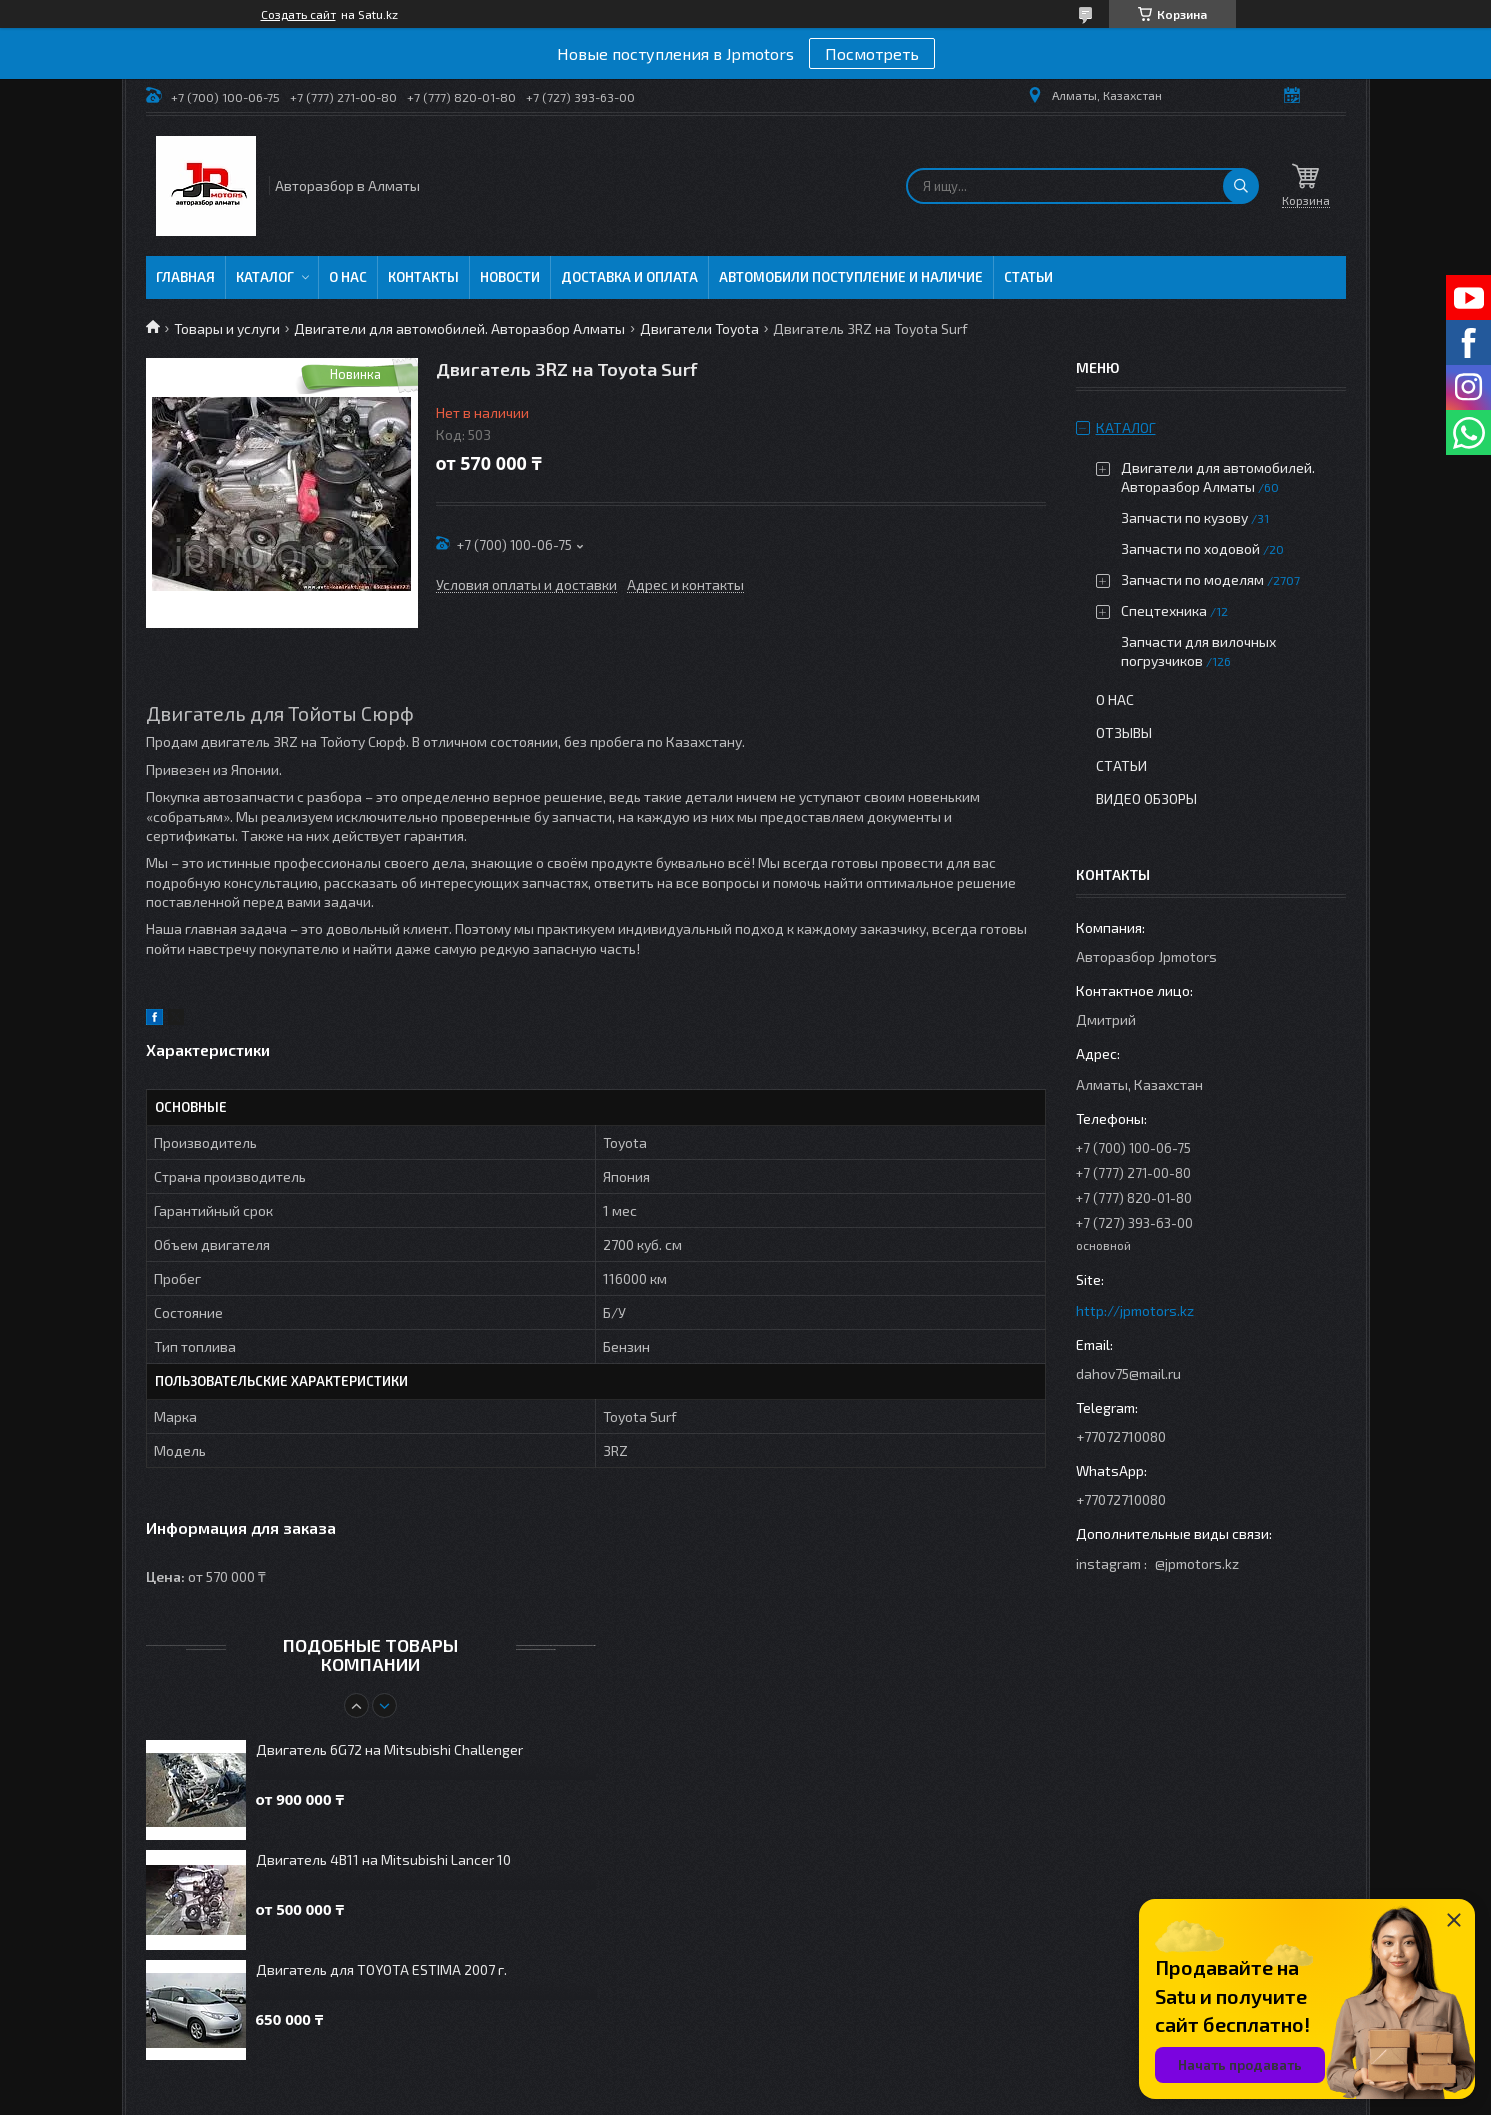 The height and width of the screenshot is (2115, 1491). Describe the element at coordinates (1192, 579) in the screenshot. I see `Запчасти по моделям` at that location.